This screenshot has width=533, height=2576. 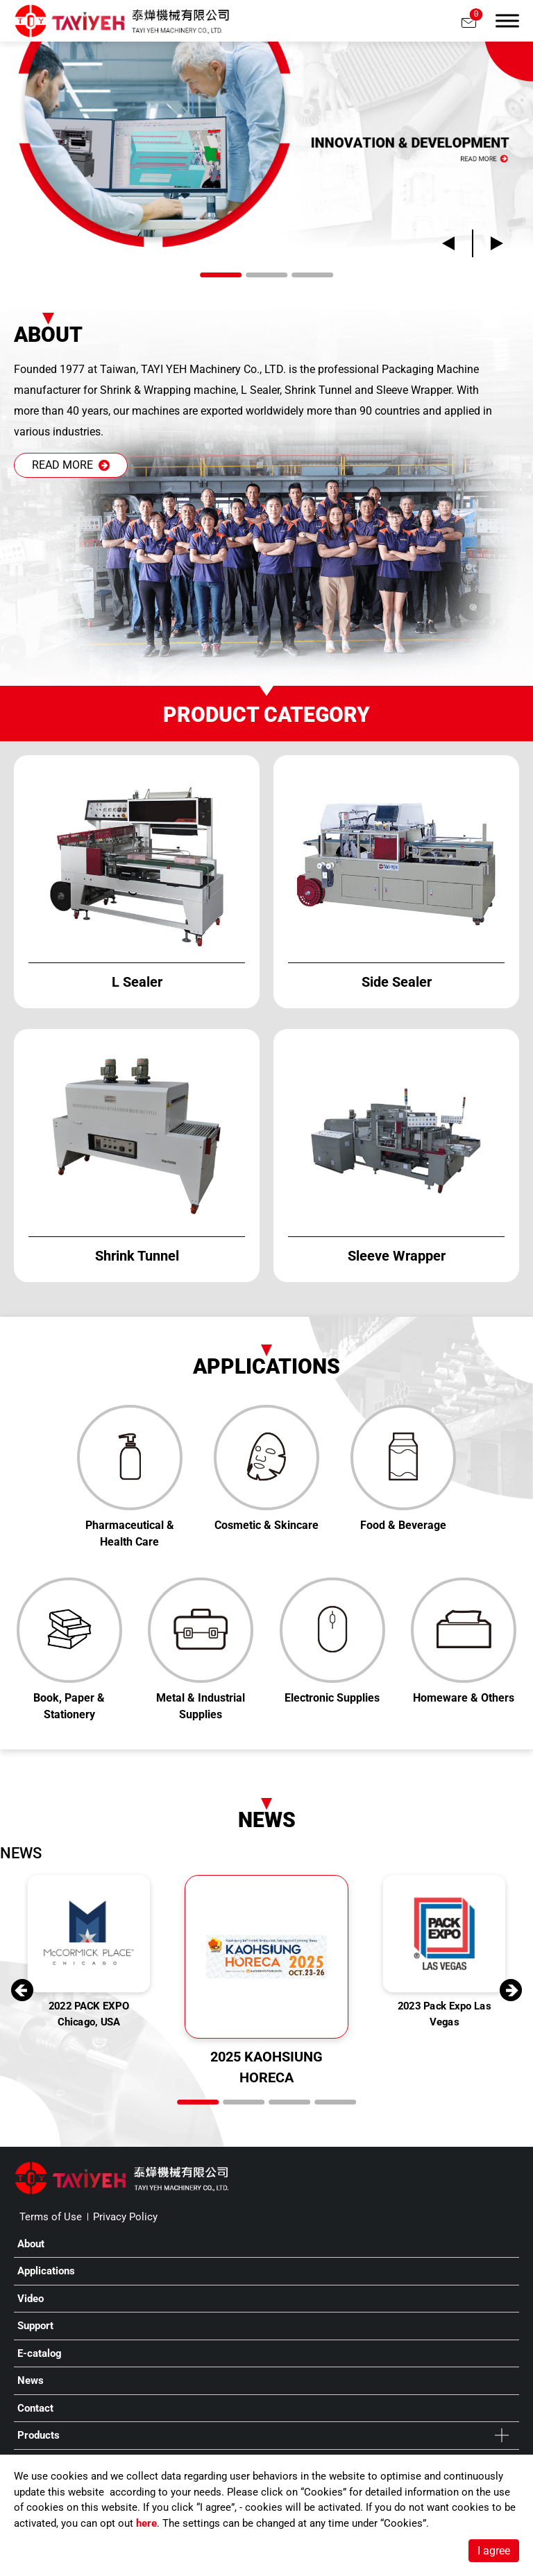 I want to click on Cookies, so click(x=323, y=2492).